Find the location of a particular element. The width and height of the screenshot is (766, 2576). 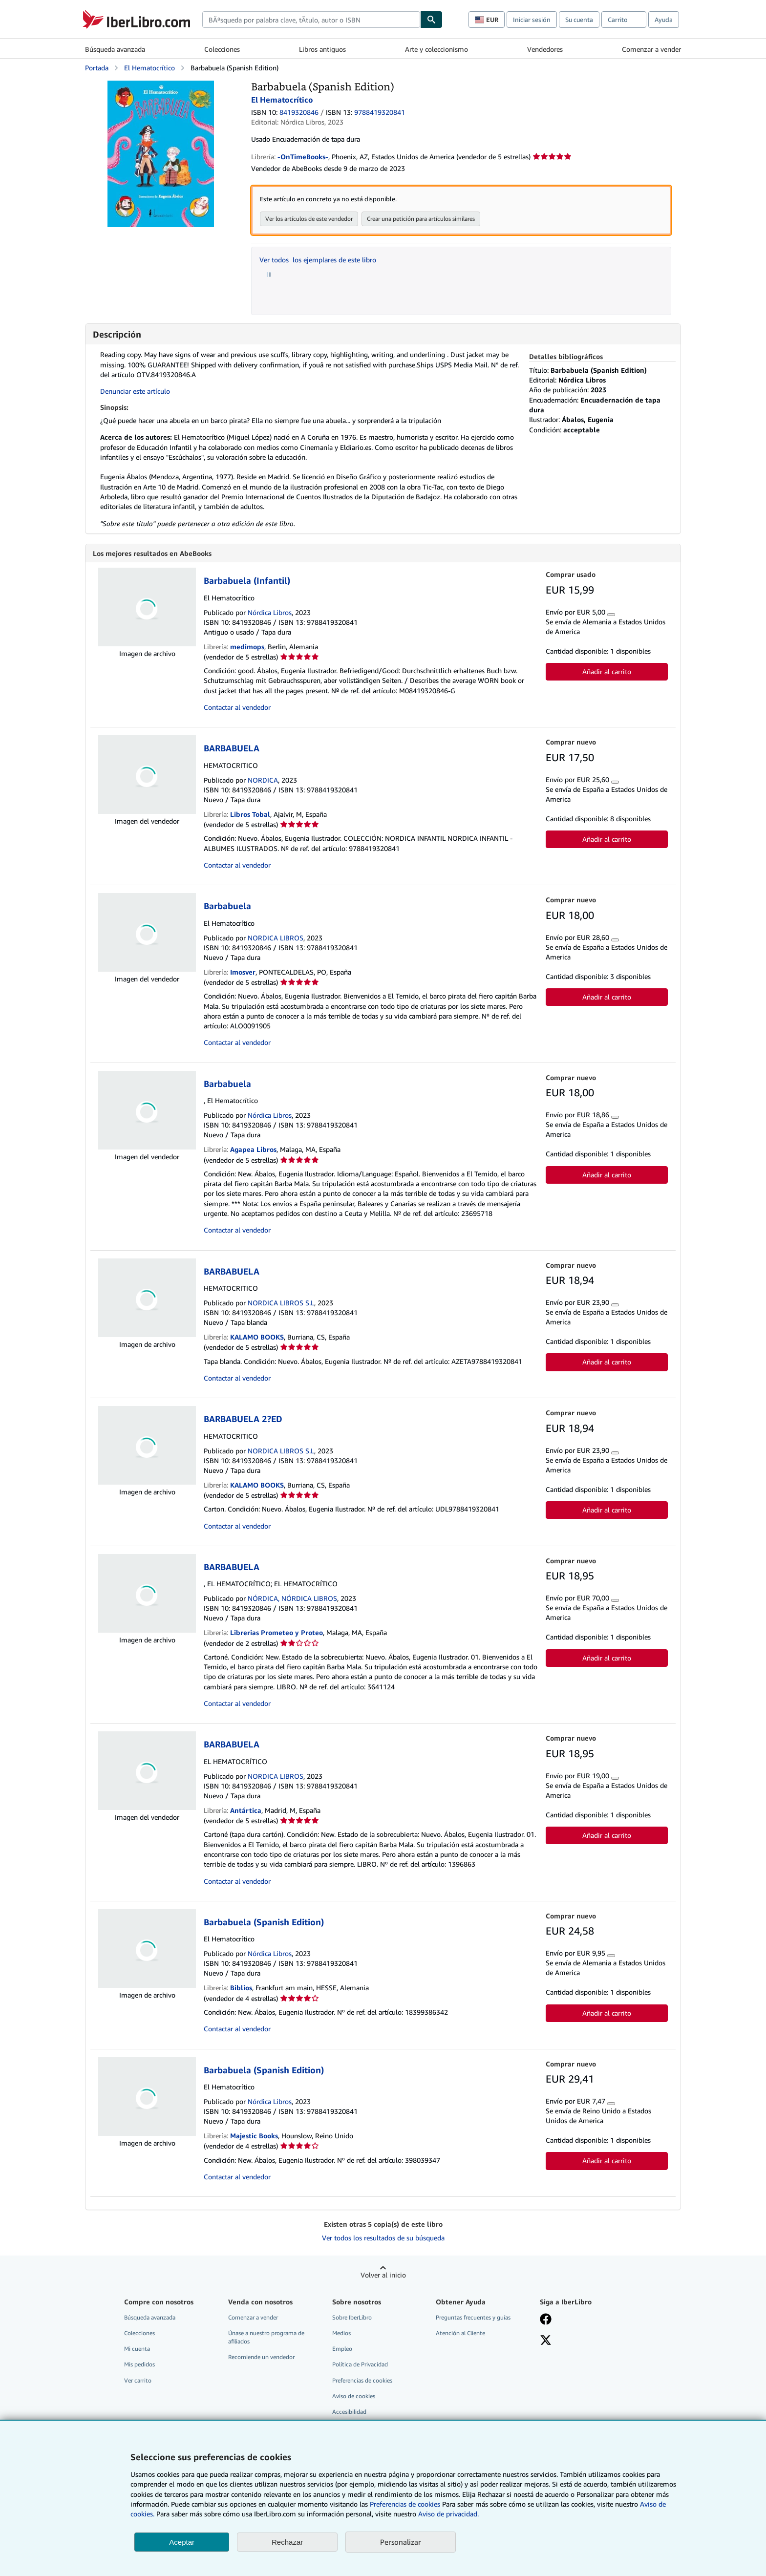

[combobox] is located at coordinates (311, 19).